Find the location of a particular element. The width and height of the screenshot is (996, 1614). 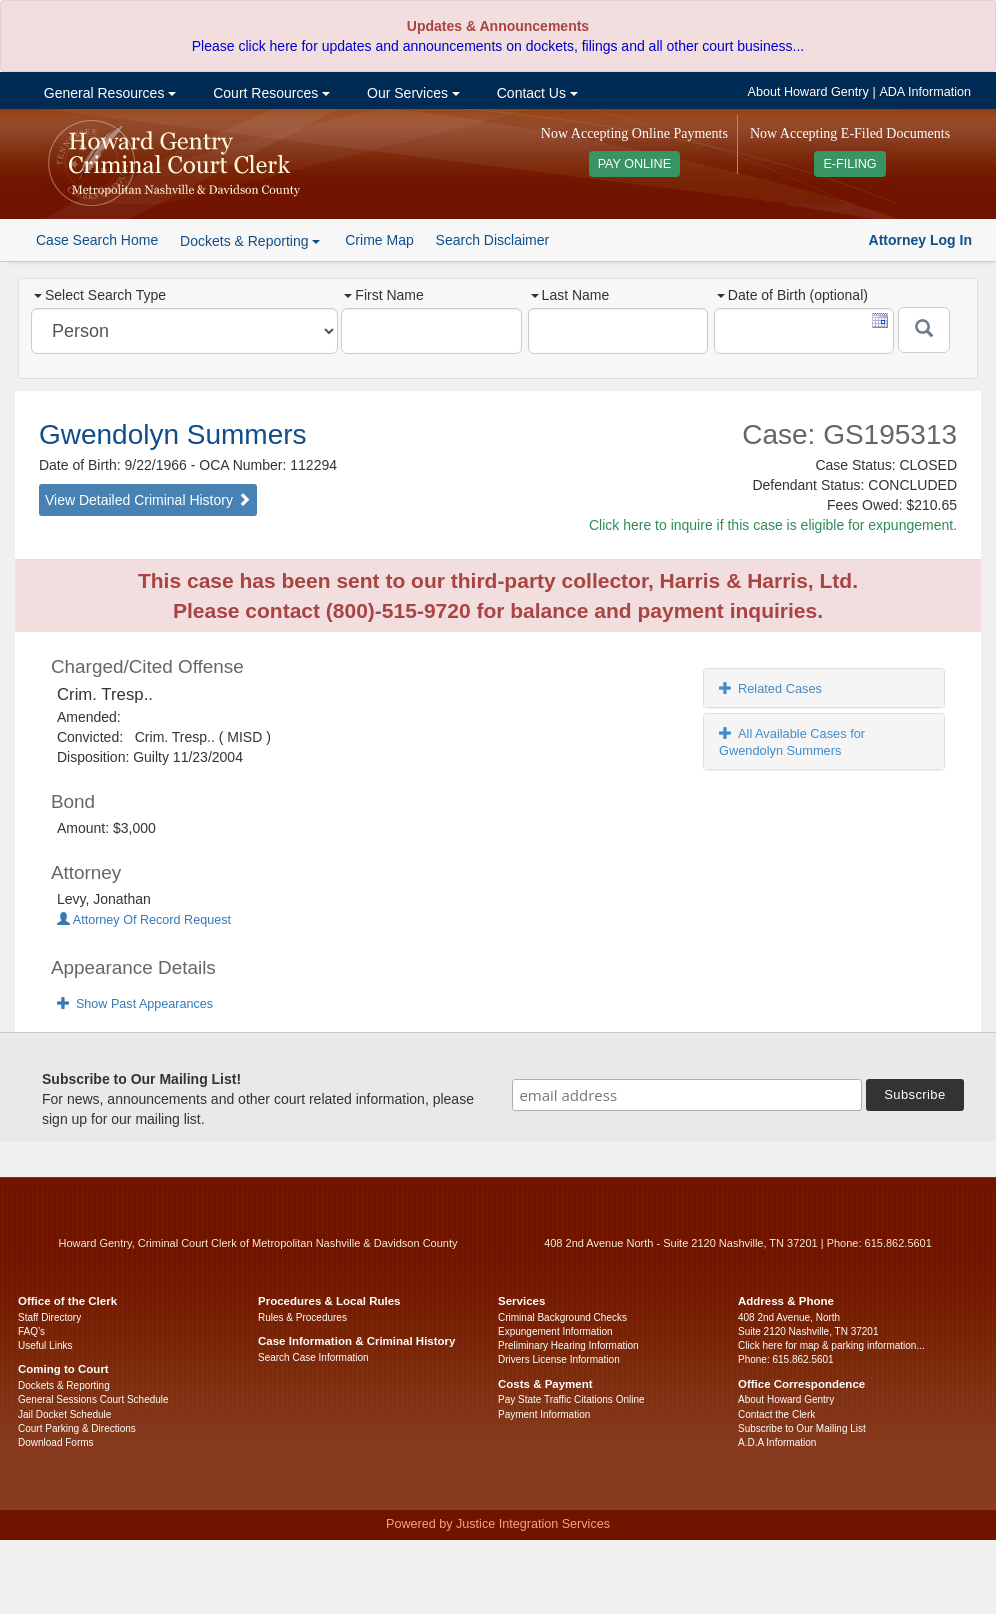

Criminal Background Checks is located at coordinates (562, 1317).